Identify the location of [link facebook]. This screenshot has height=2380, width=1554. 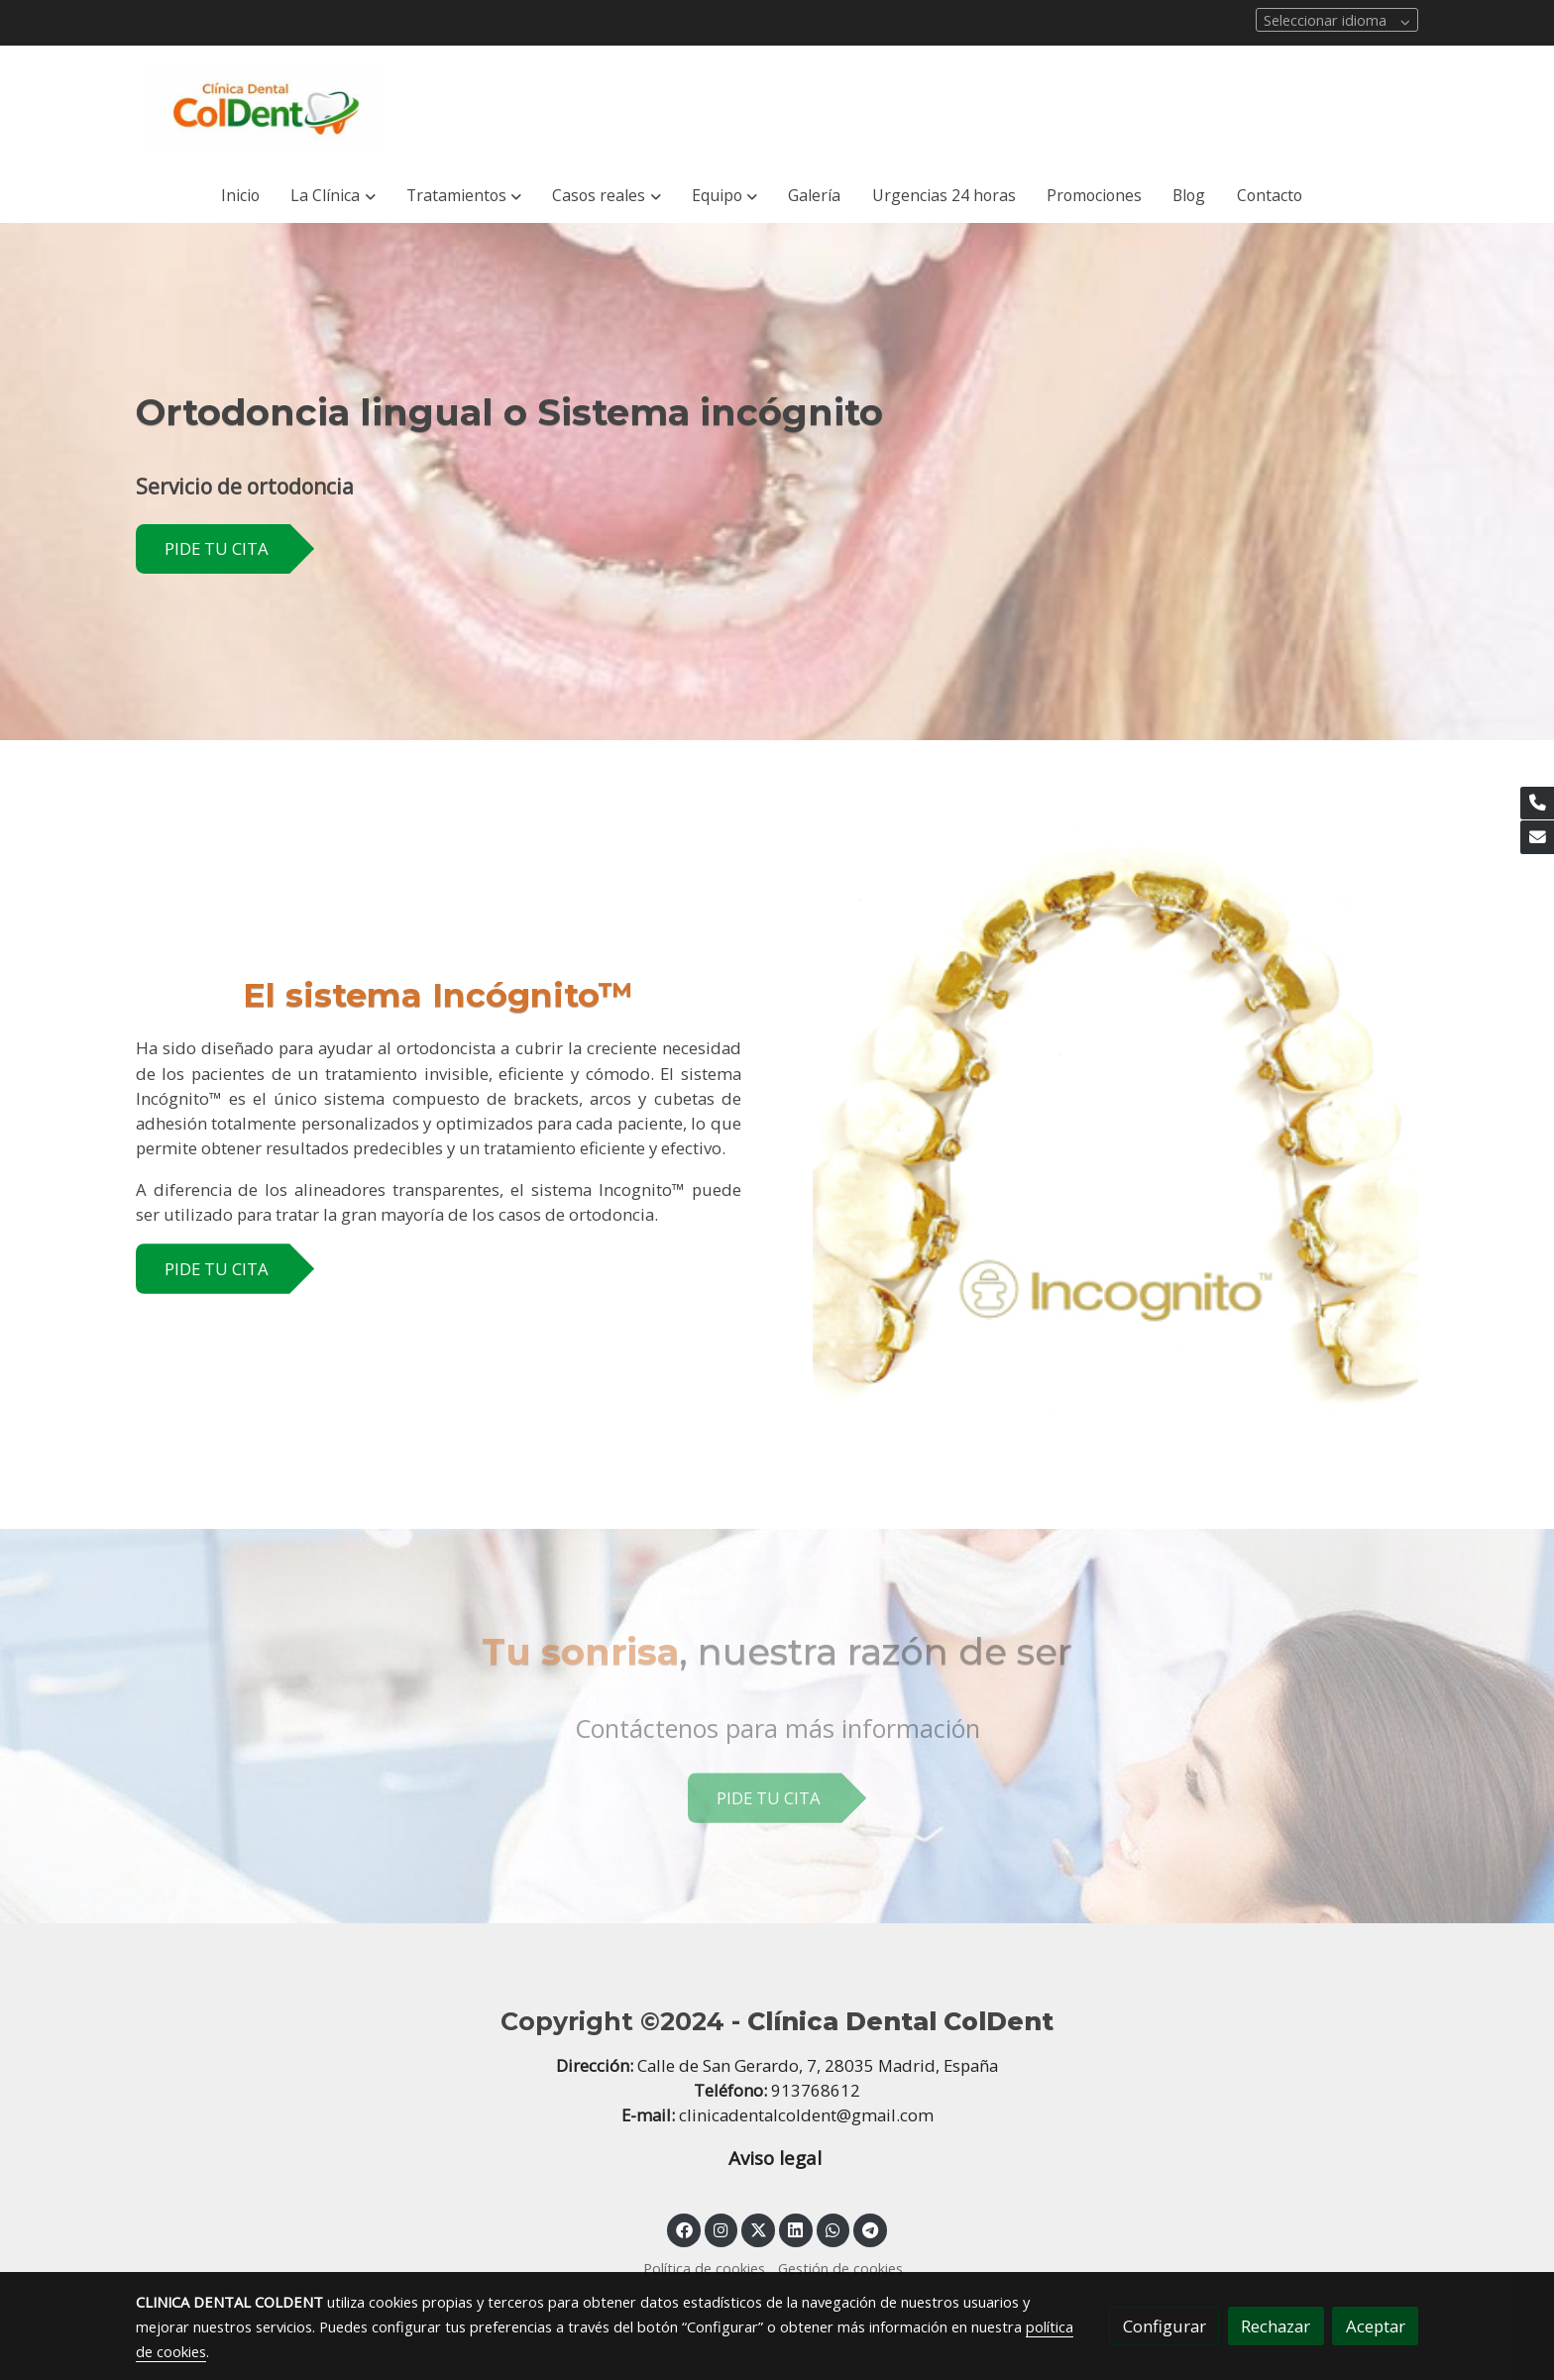
(684, 2228).